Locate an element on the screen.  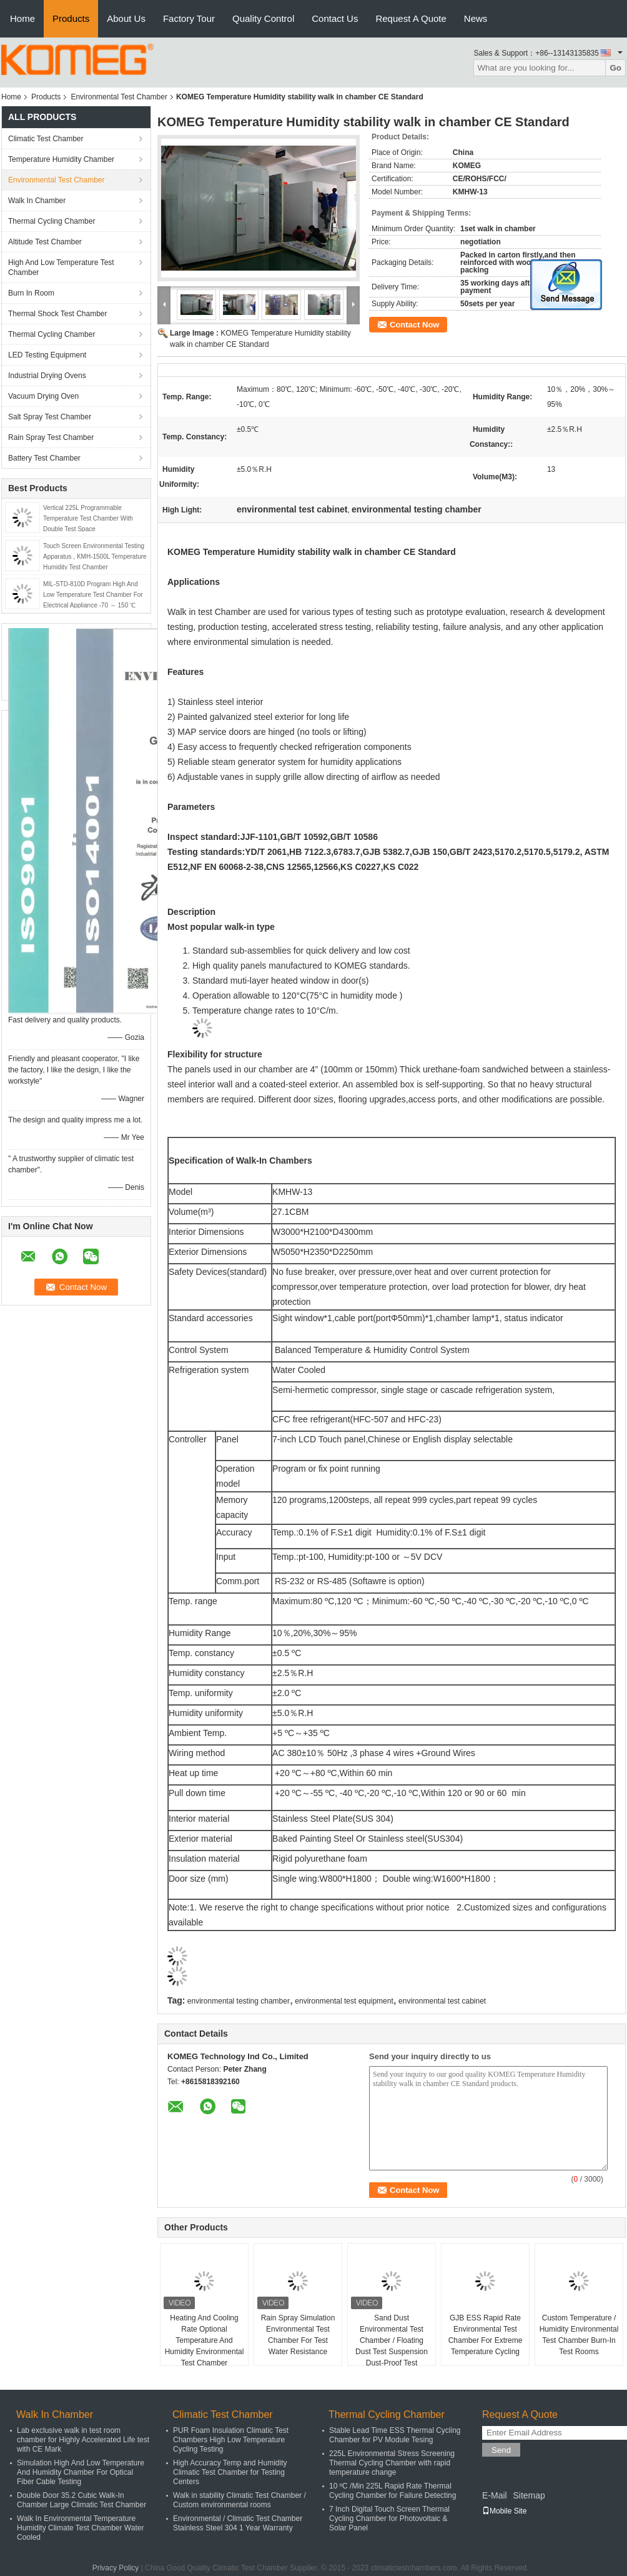
Thermal Cycling Chamber is located at coordinates (51, 221).